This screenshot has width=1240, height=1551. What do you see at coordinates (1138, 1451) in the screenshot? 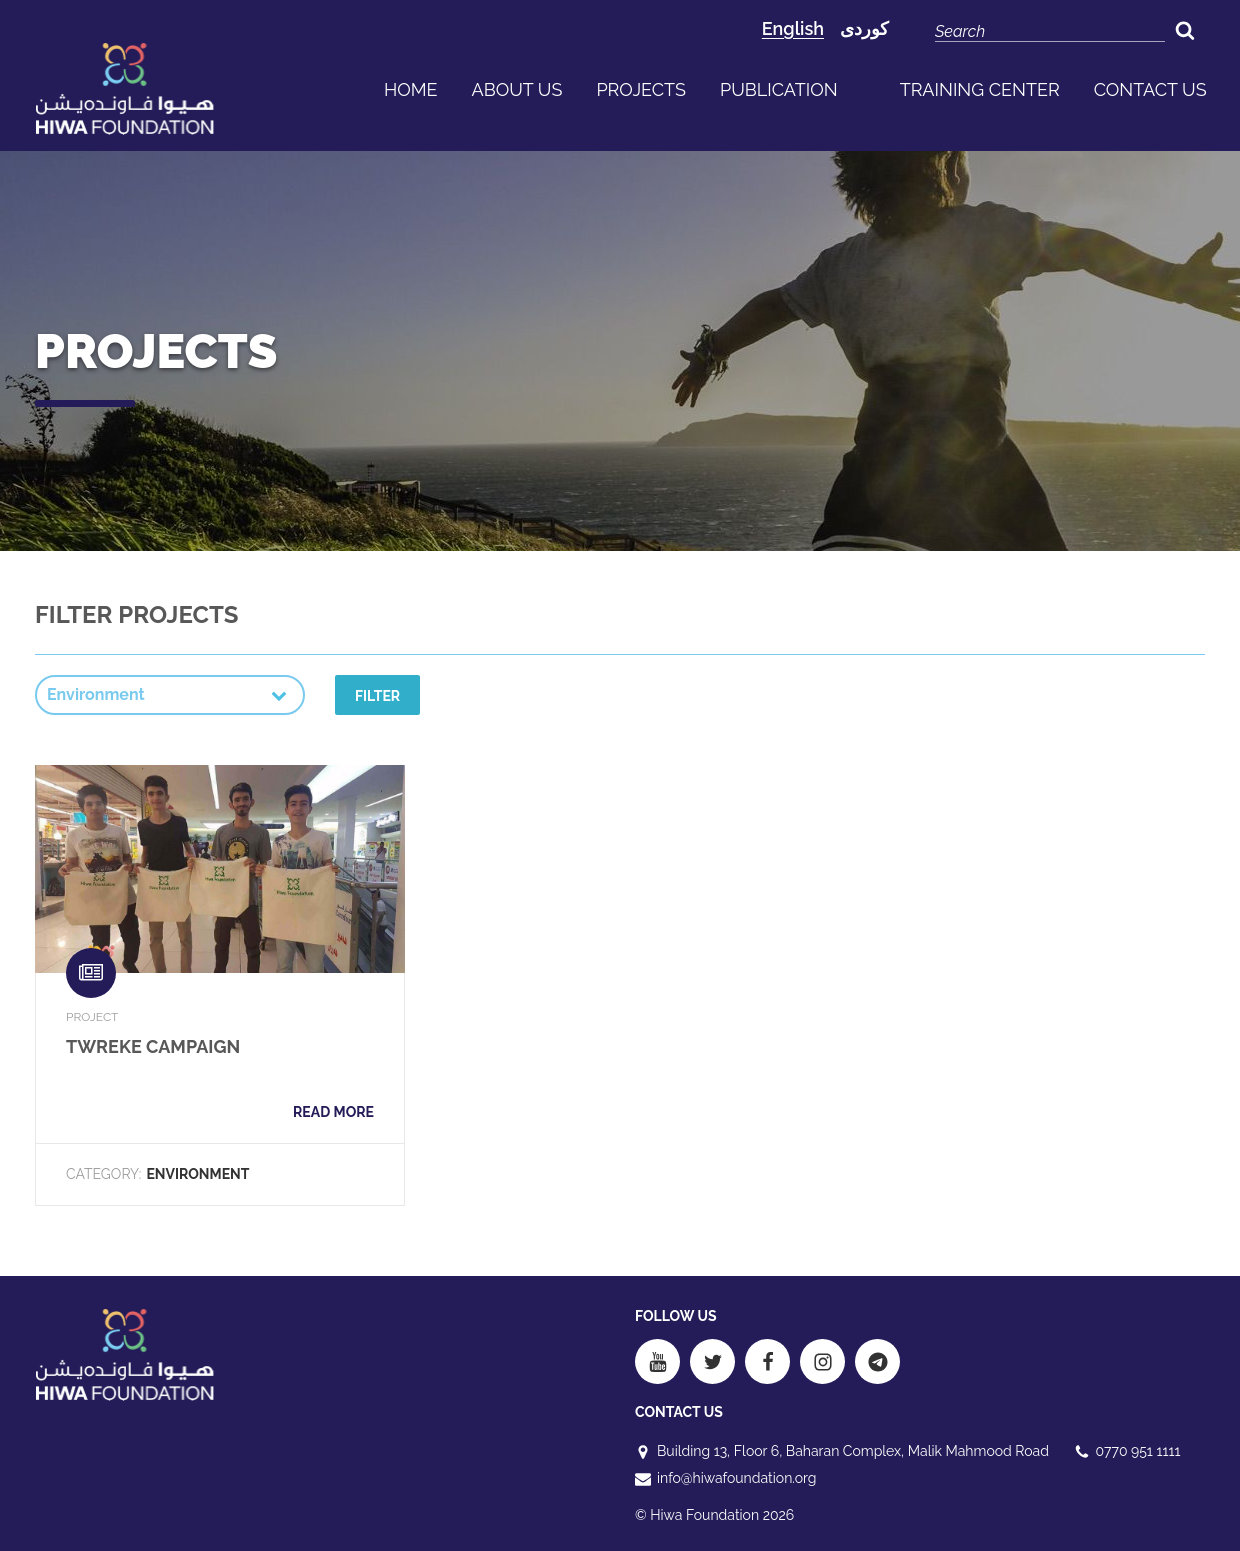
I see `0770 951 1111` at bounding box center [1138, 1451].